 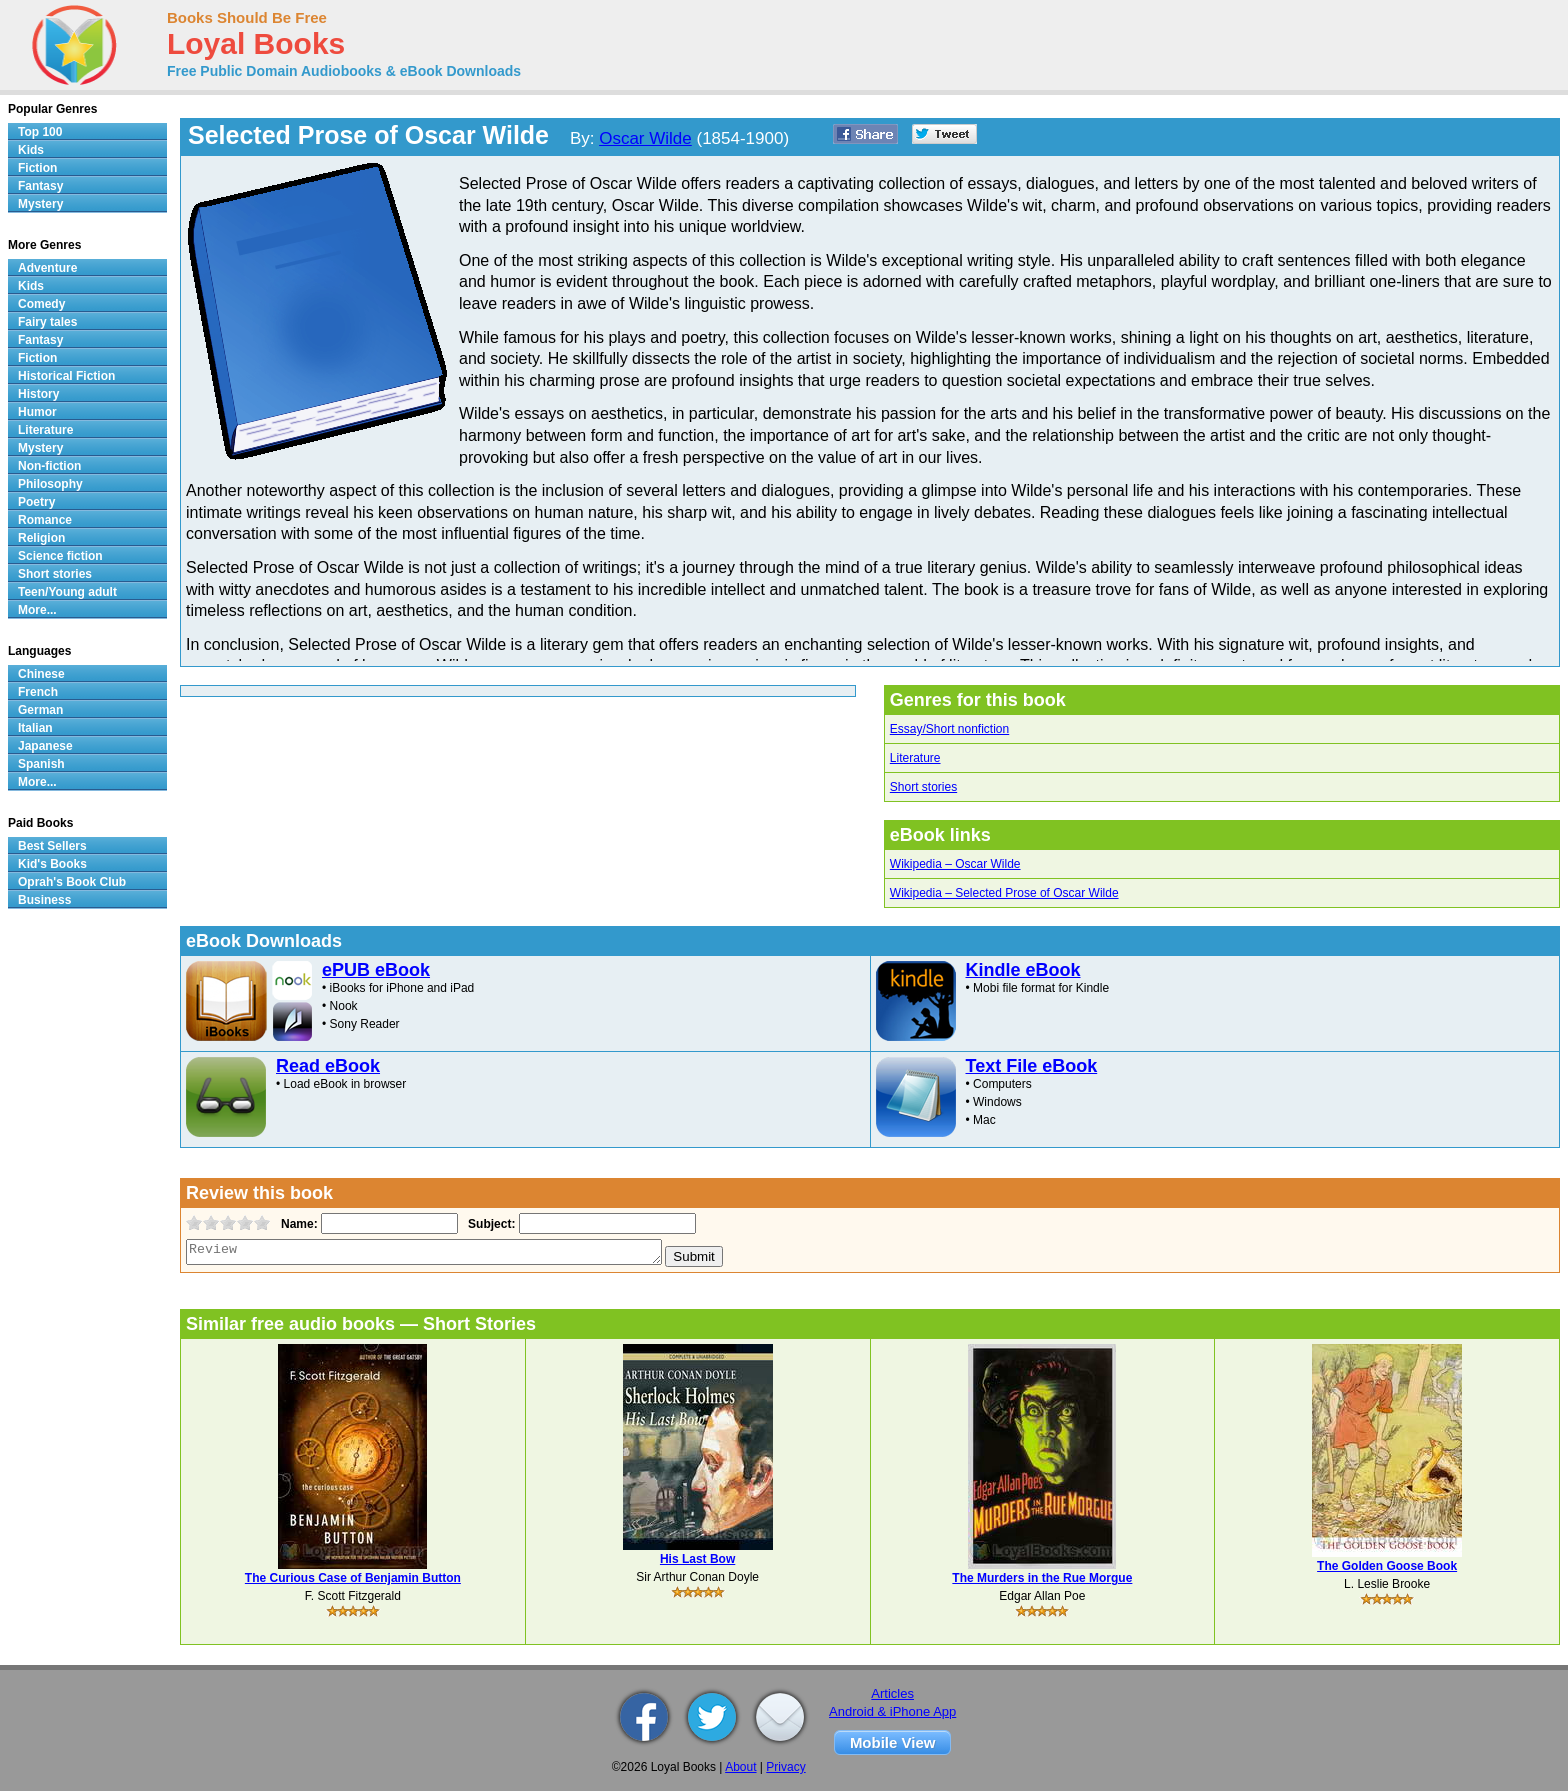 What do you see at coordinates (37, 168) in the screenshot?
I see `Fiction` at bounding box center [37, 168].